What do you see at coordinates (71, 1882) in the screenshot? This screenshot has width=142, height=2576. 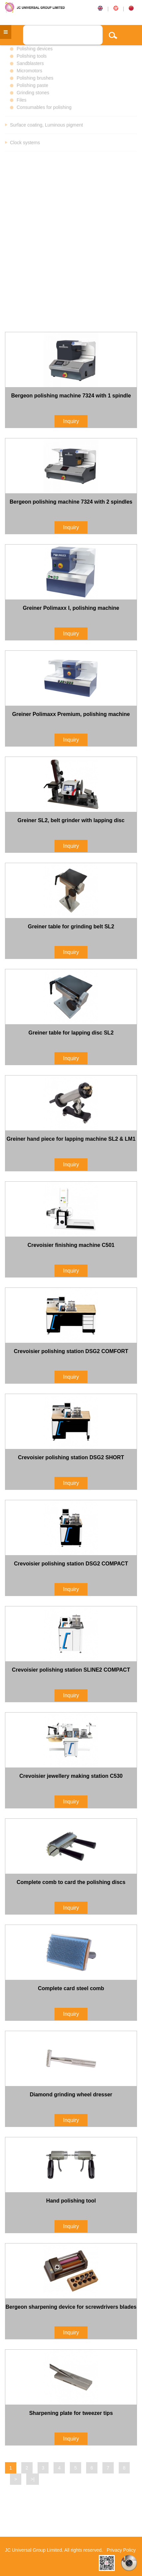 I see `Complete comb to card the polishing discs` at bounding box center [71, 1882].